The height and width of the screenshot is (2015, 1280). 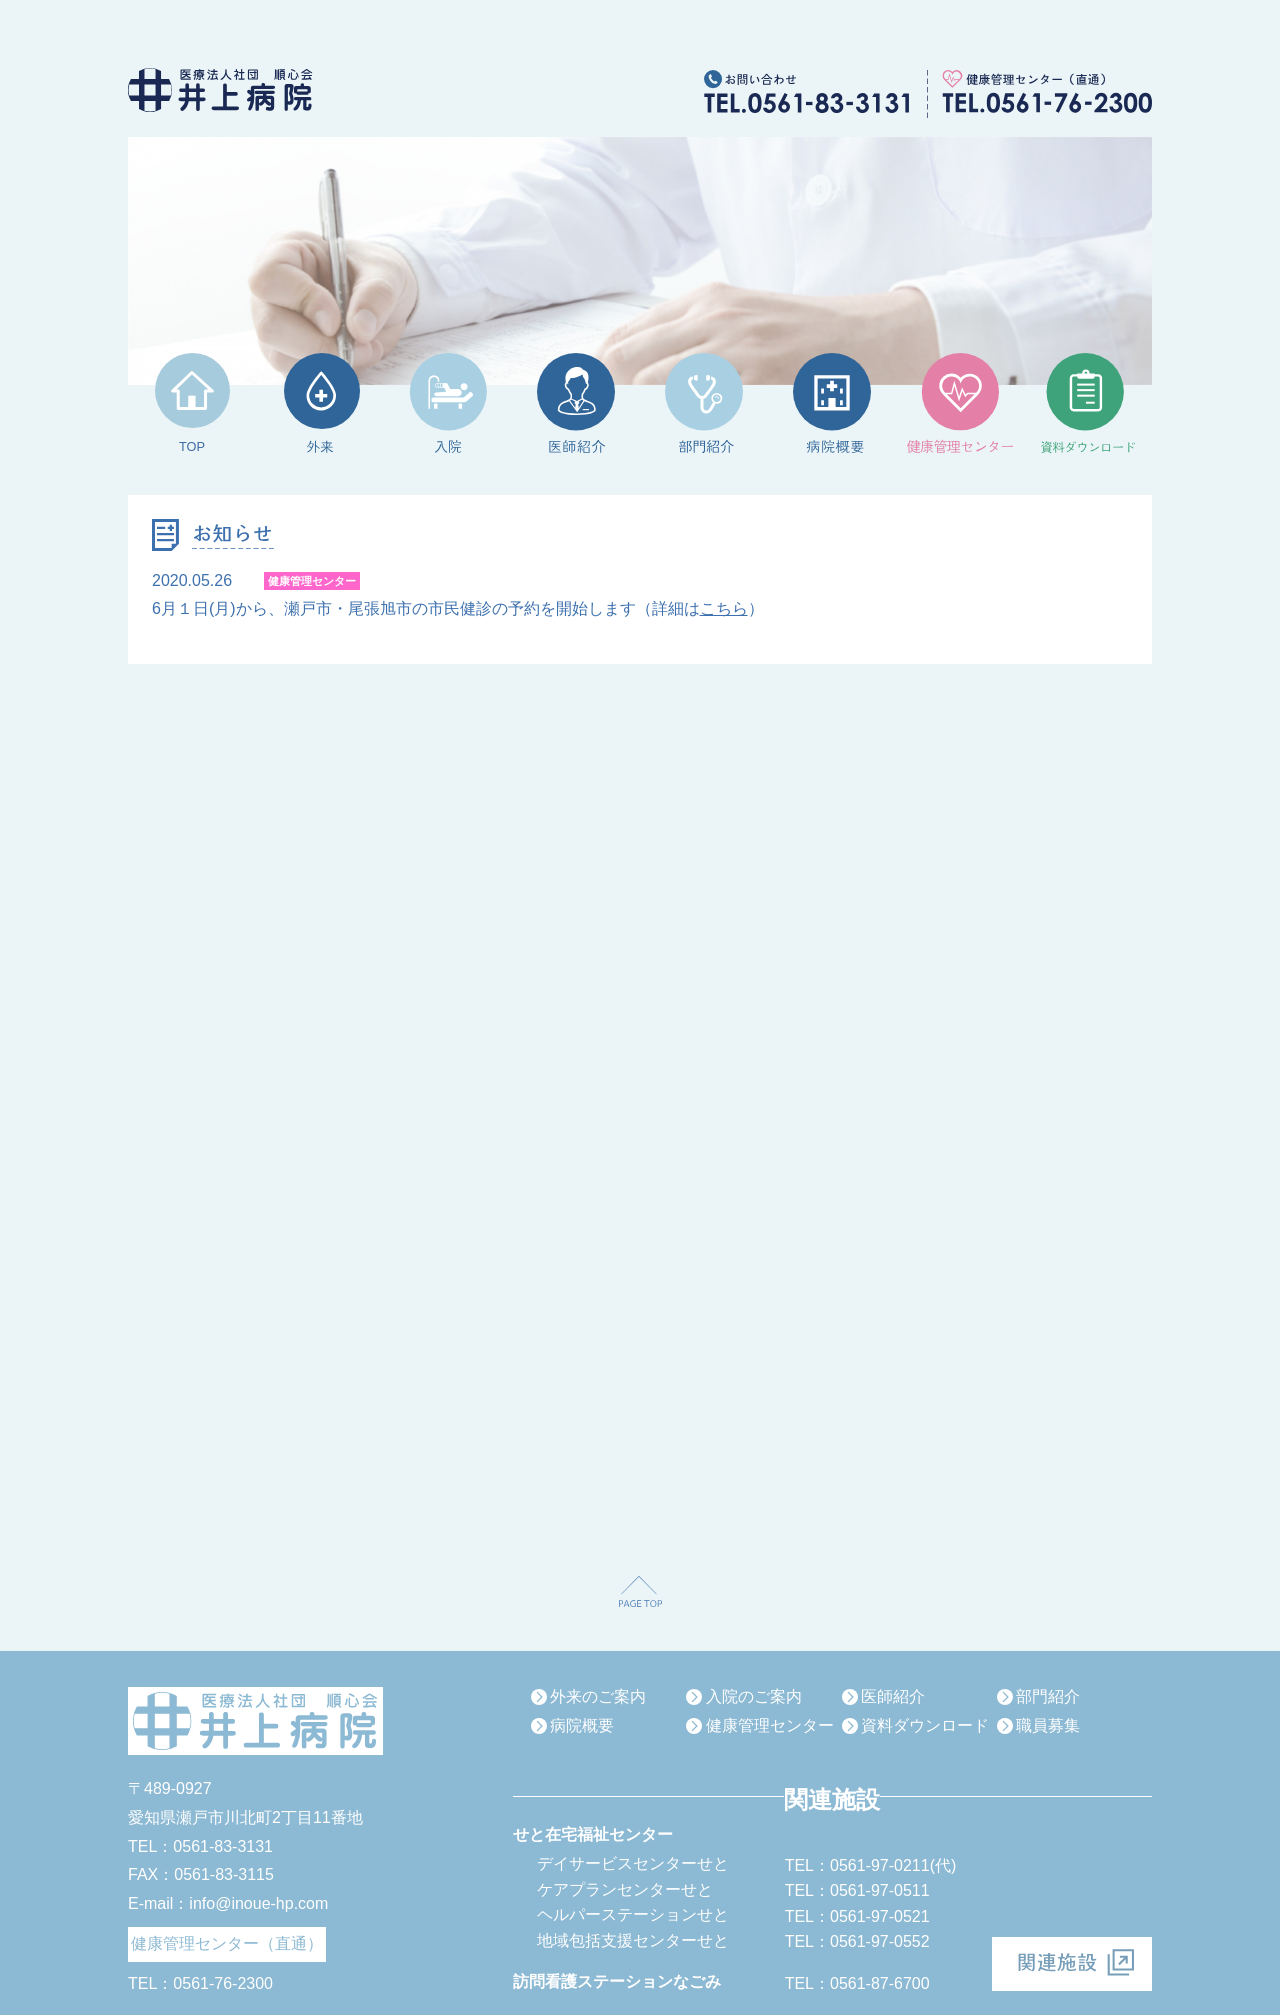 What do you see at coordinates (1048, 1725) in the screenshot?
I see `職員募集` at bounding box center [1048, 1725].